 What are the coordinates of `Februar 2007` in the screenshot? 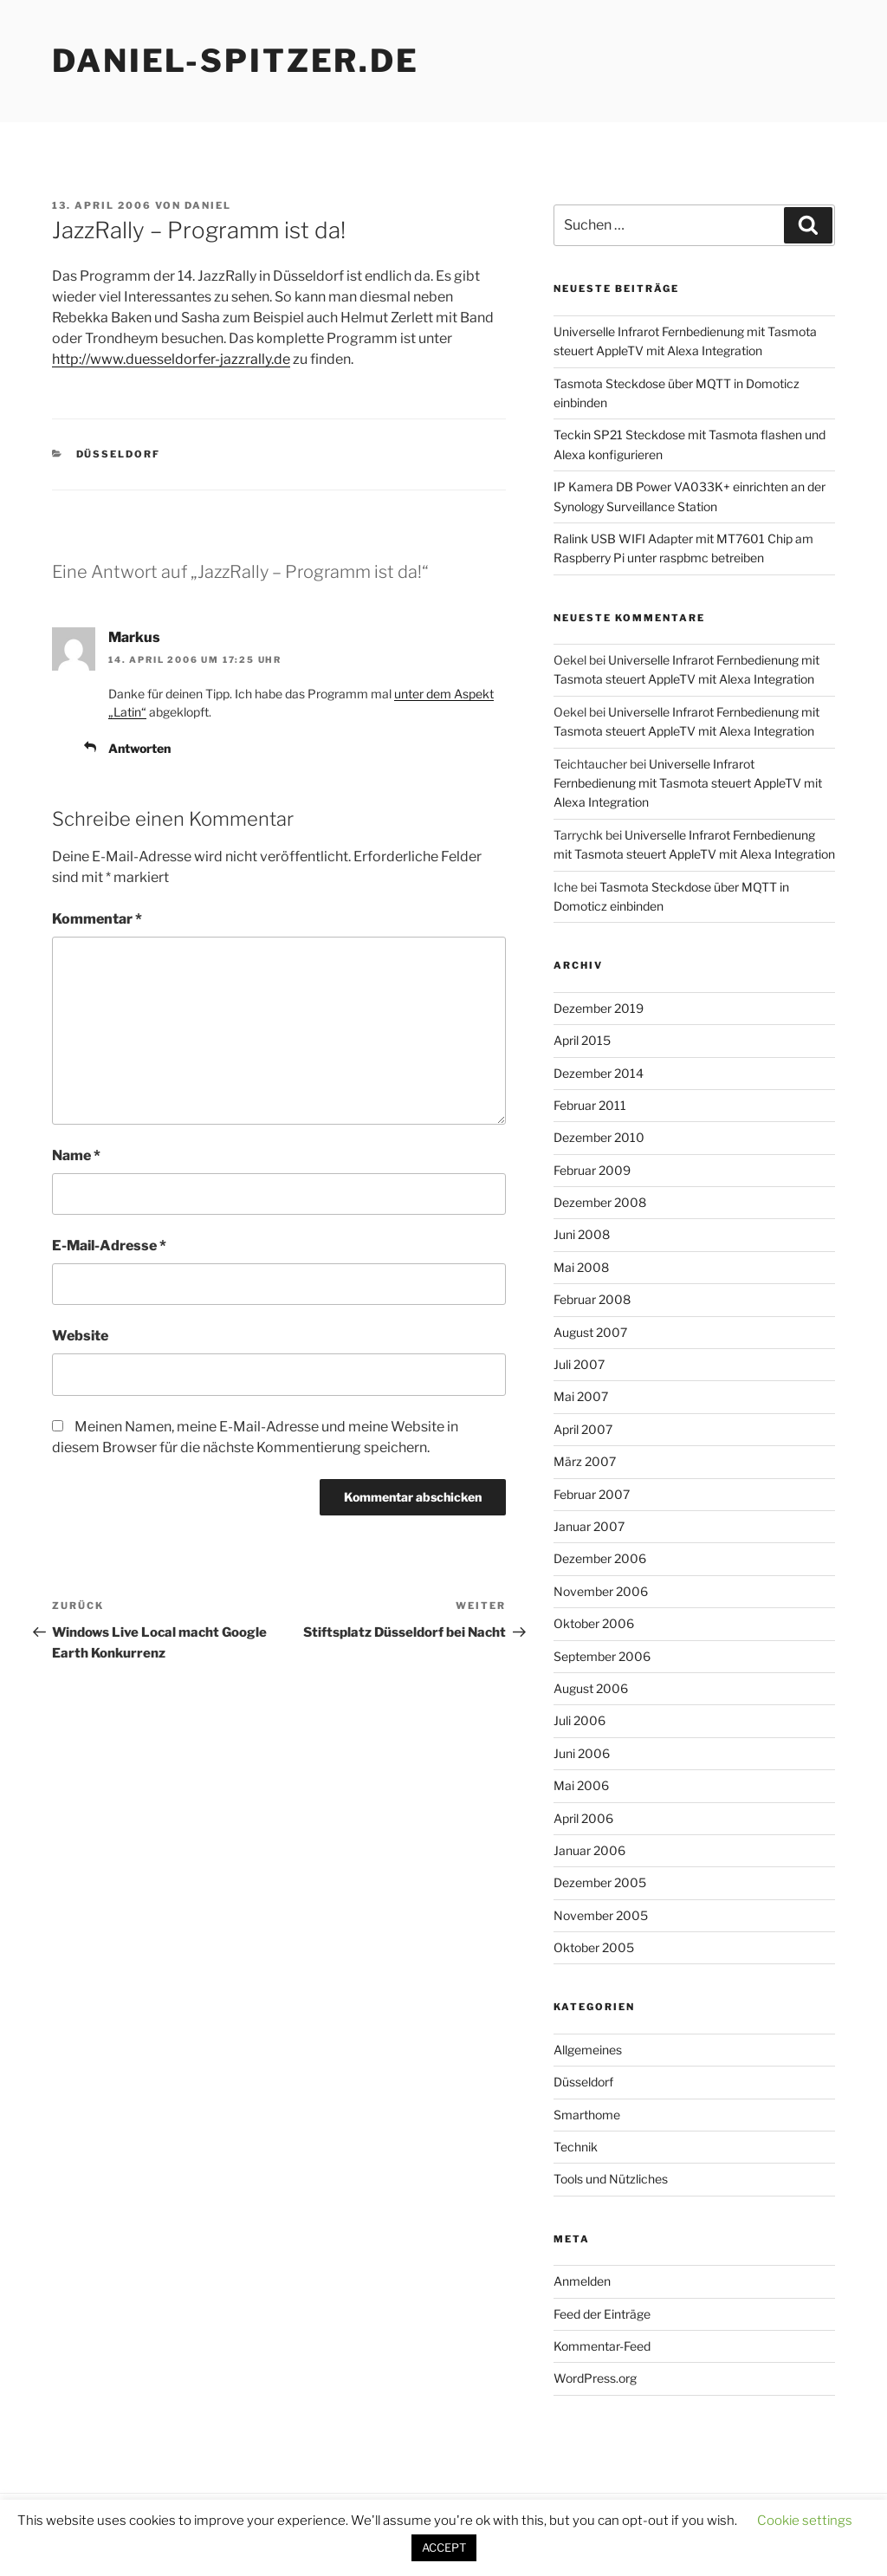 It's located at (592, 1494).